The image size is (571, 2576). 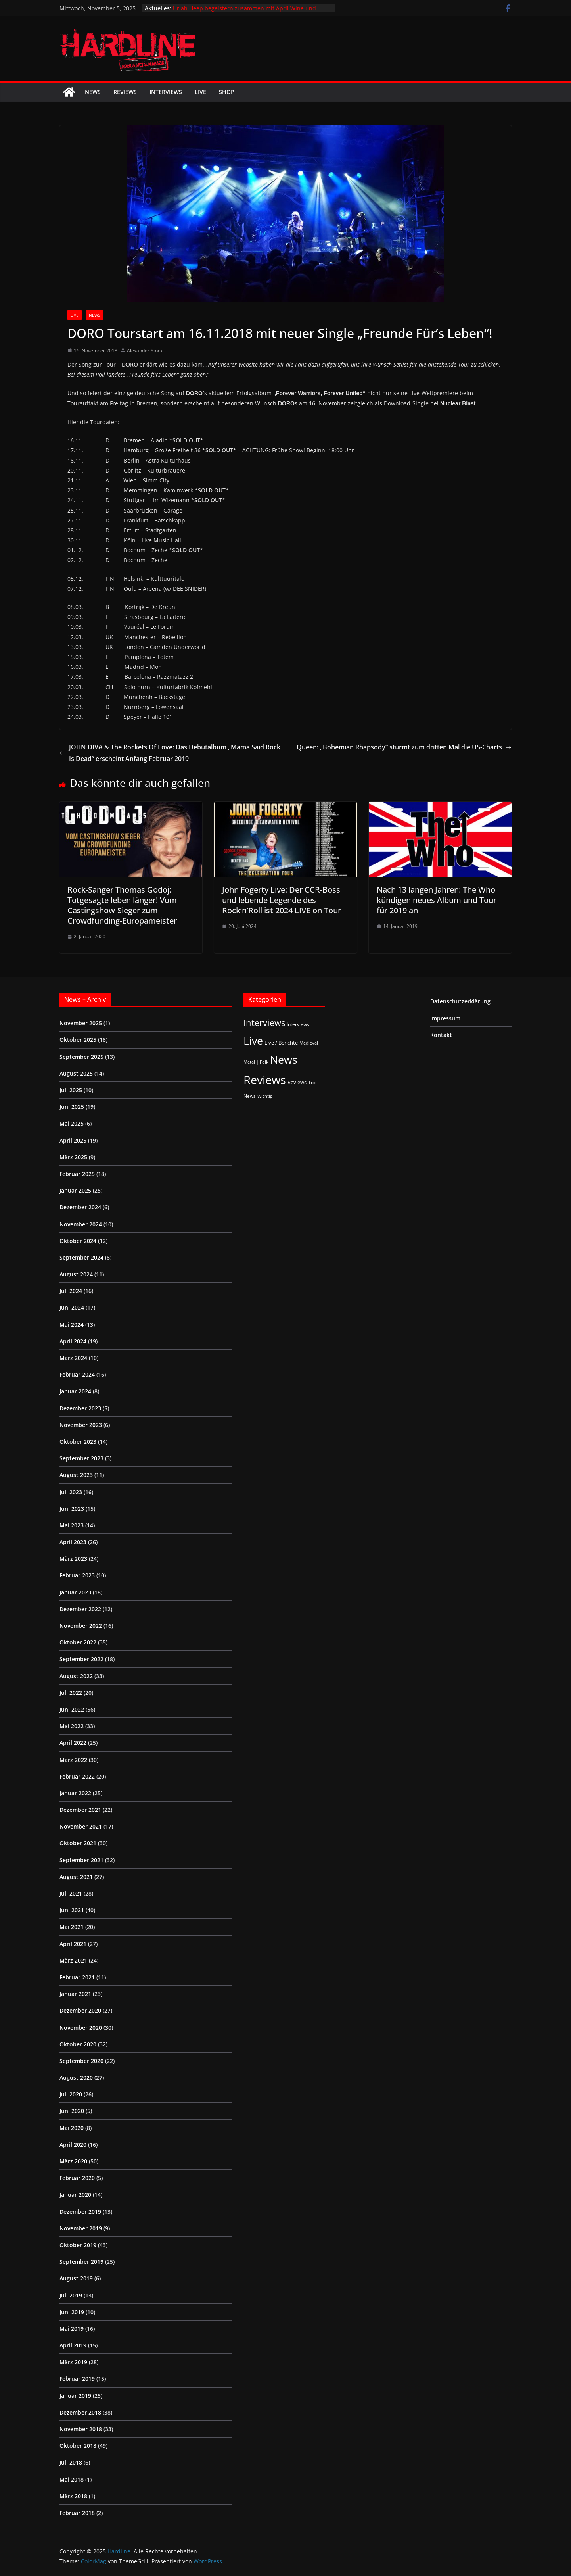 What do you see at coordinates (73, 1960) in the screenshot?
I see `März 2021` at bounding box center [73, 1960].